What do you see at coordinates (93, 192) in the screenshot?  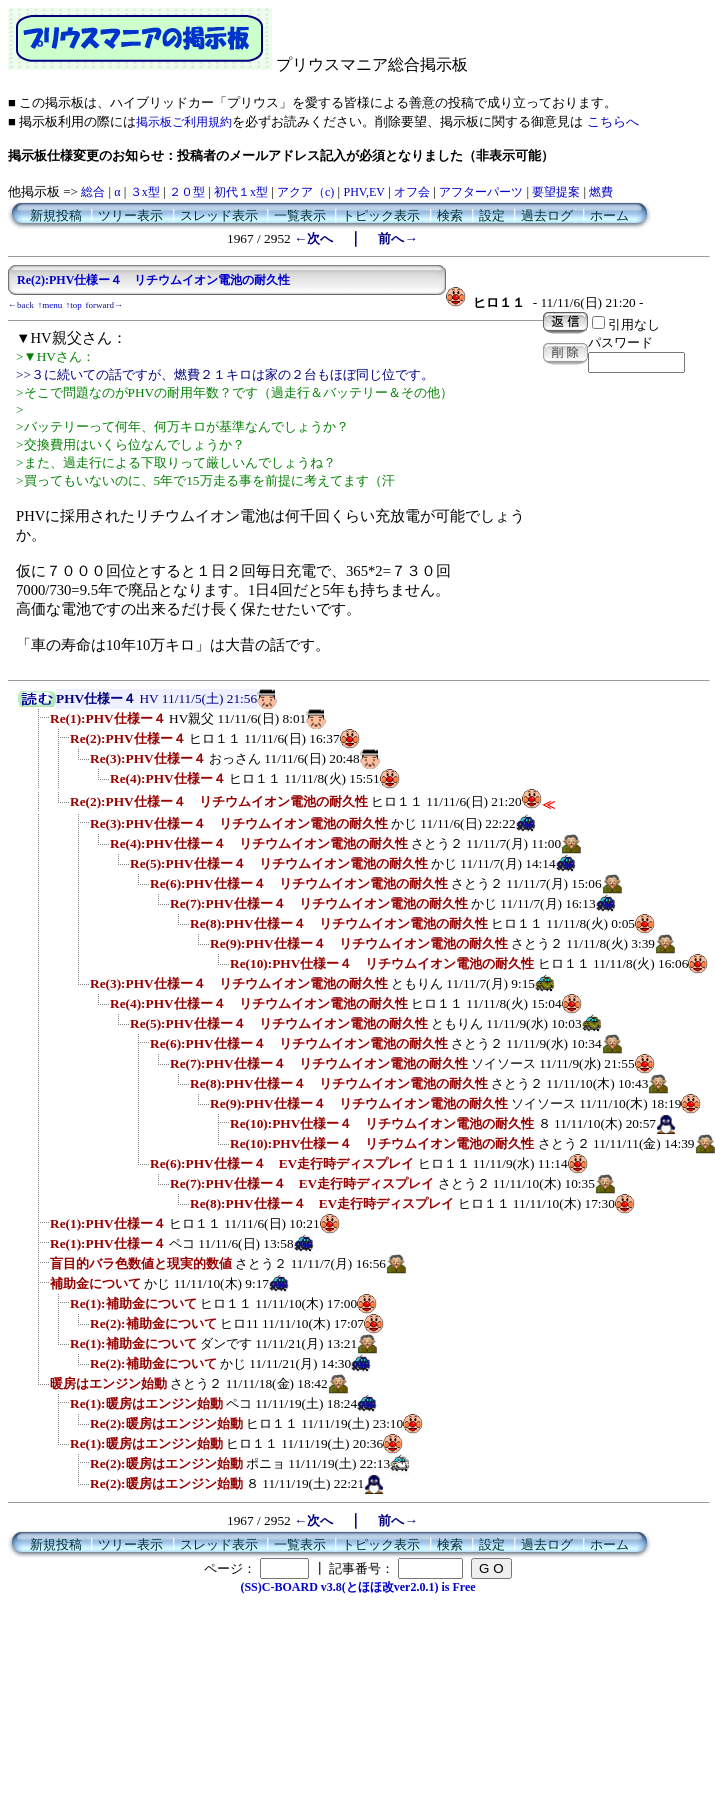 I see `総合` at bounding box center [93, 192].